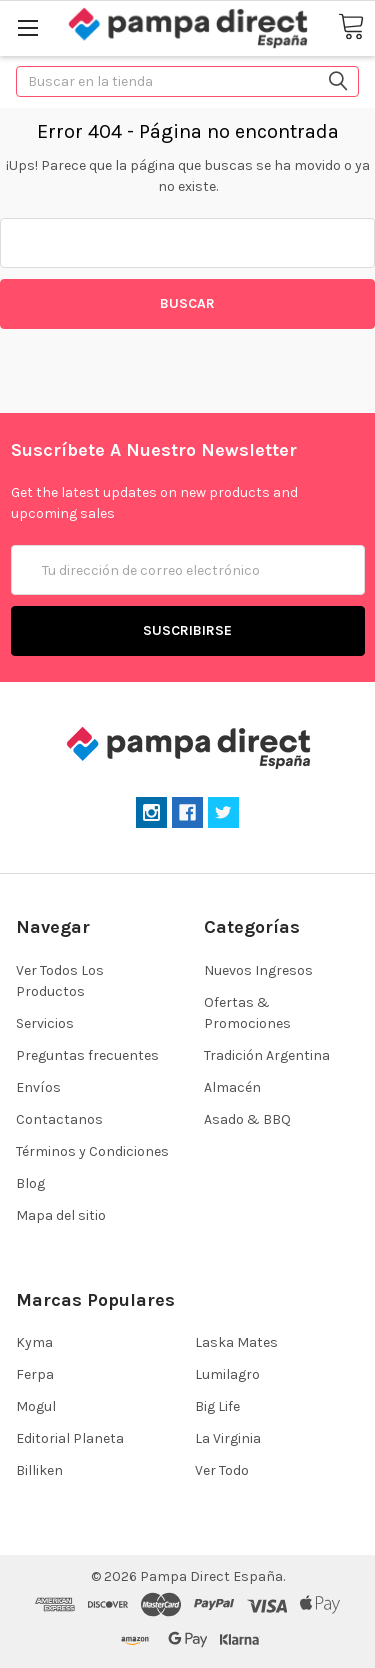  What do you see at coordinates (267, 1055) in the screenshot?
I see `Tradición Argentina` at bounding box center [267, 1055].